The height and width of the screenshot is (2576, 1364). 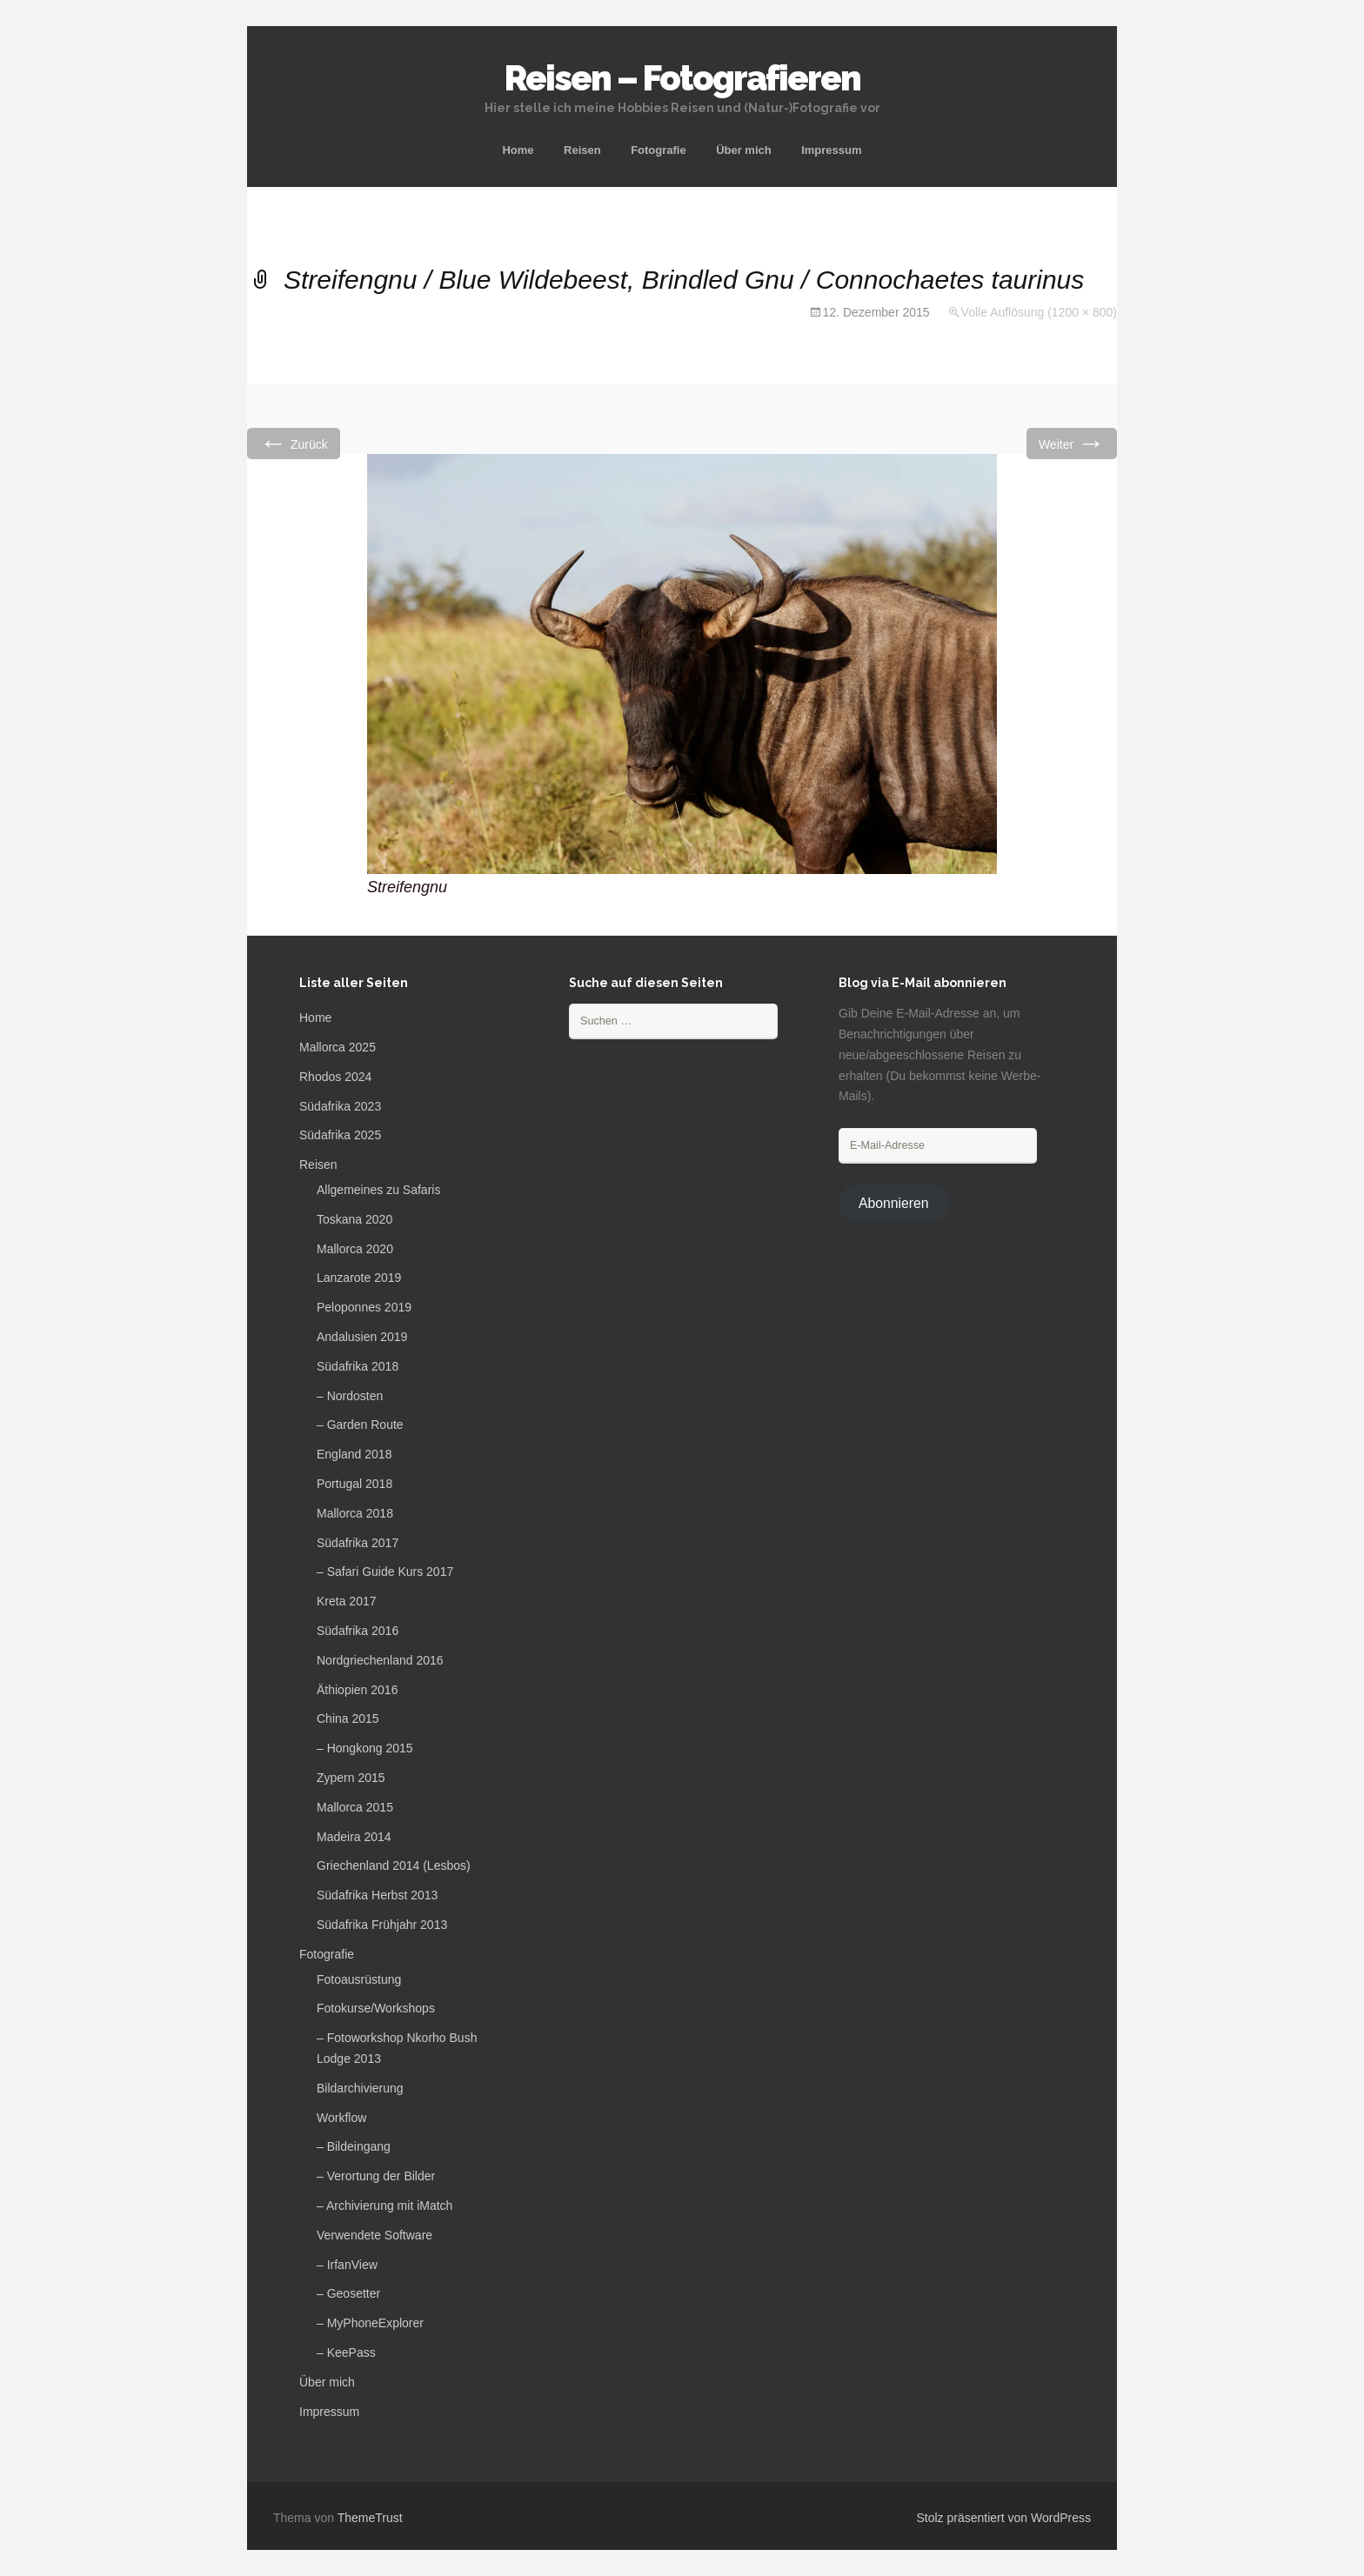 I want to click on Fotokurse/Workshops, so click(x=376, y=2008).